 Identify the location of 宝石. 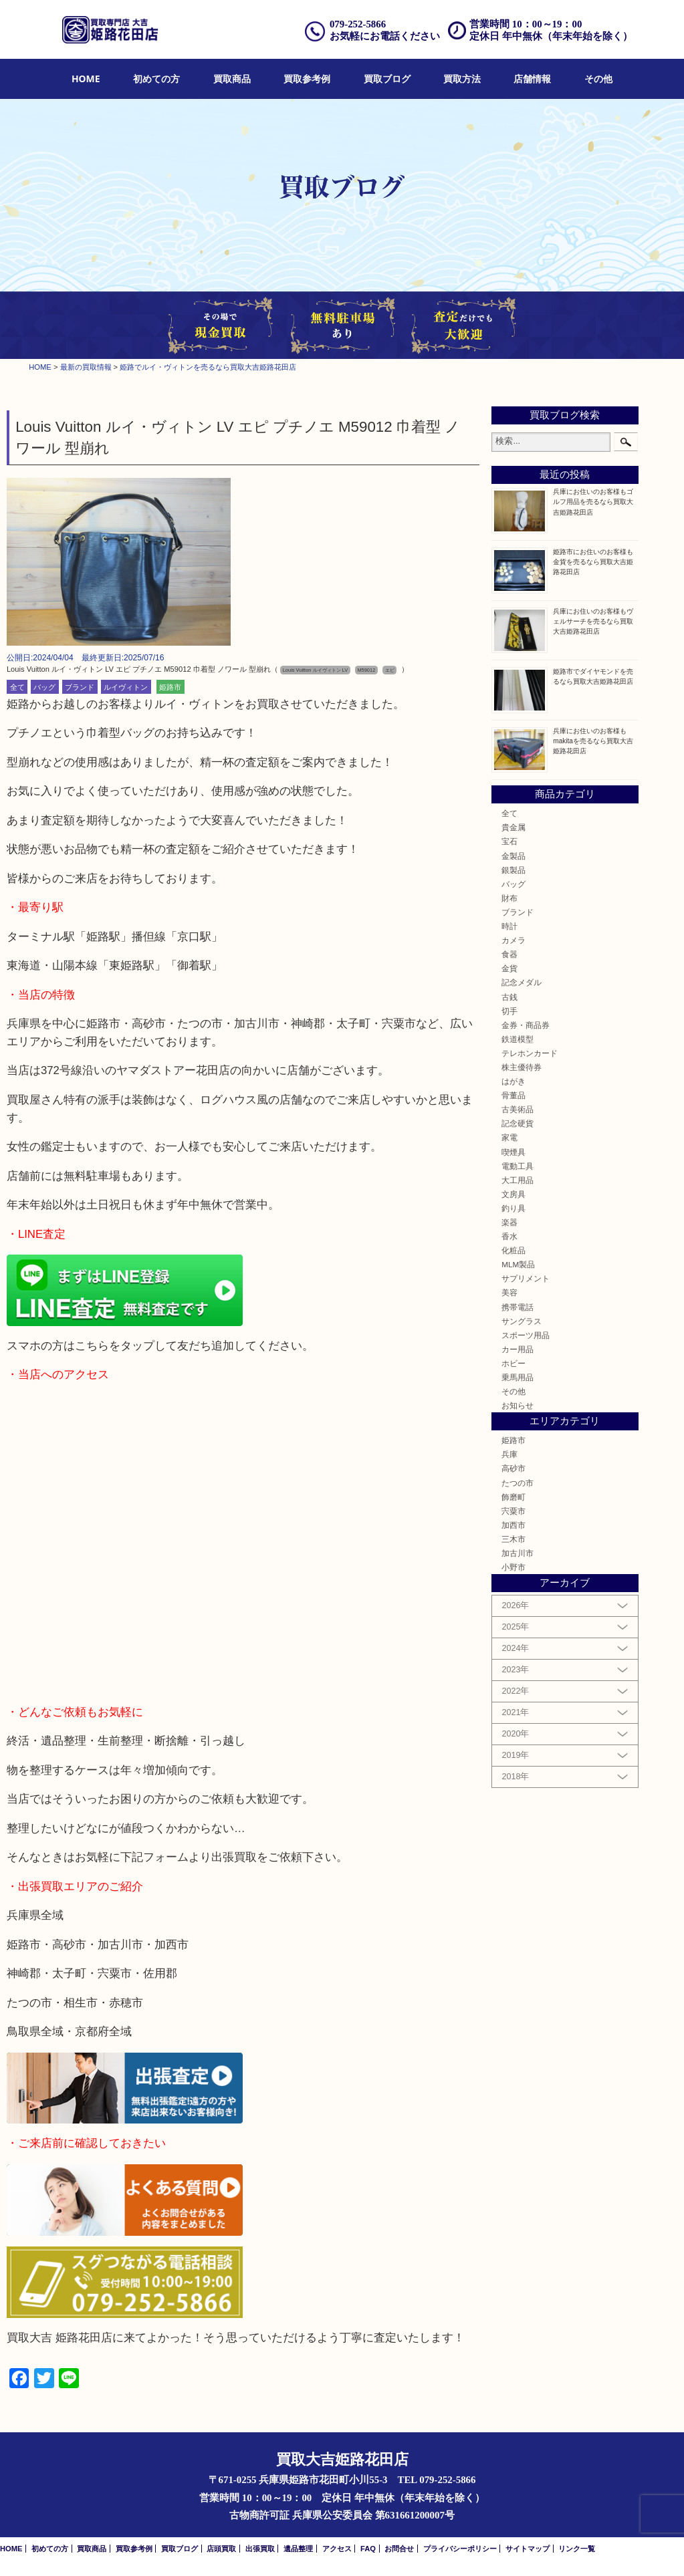
(509, 841).